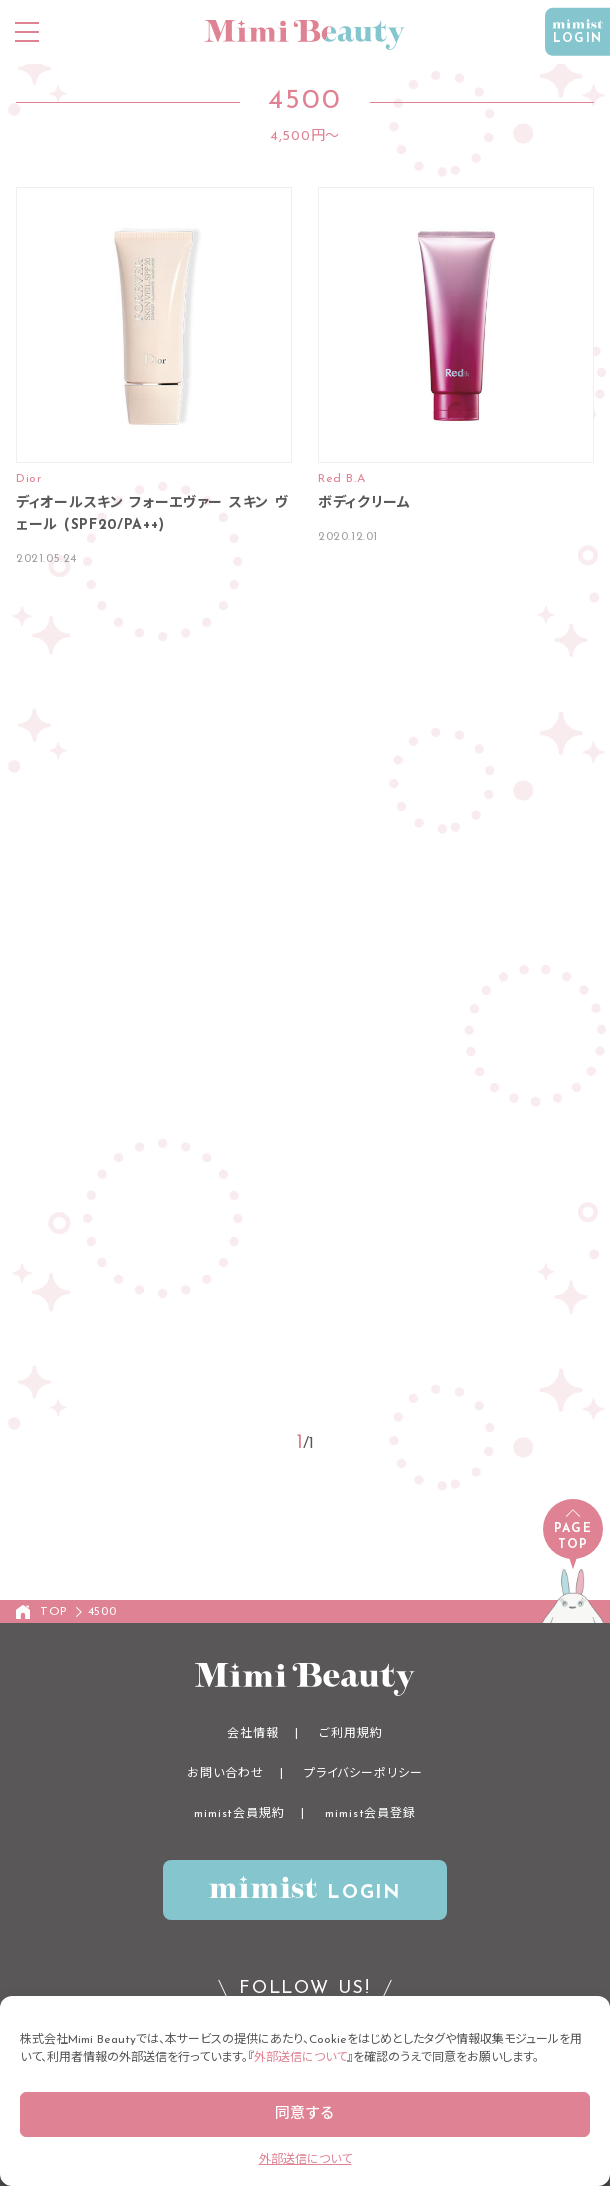 The image size is (610, 2186). What do you see at coordinates (54, 1612) in the screenshot?
I see `TOP` at bounding box center [54, 1612].